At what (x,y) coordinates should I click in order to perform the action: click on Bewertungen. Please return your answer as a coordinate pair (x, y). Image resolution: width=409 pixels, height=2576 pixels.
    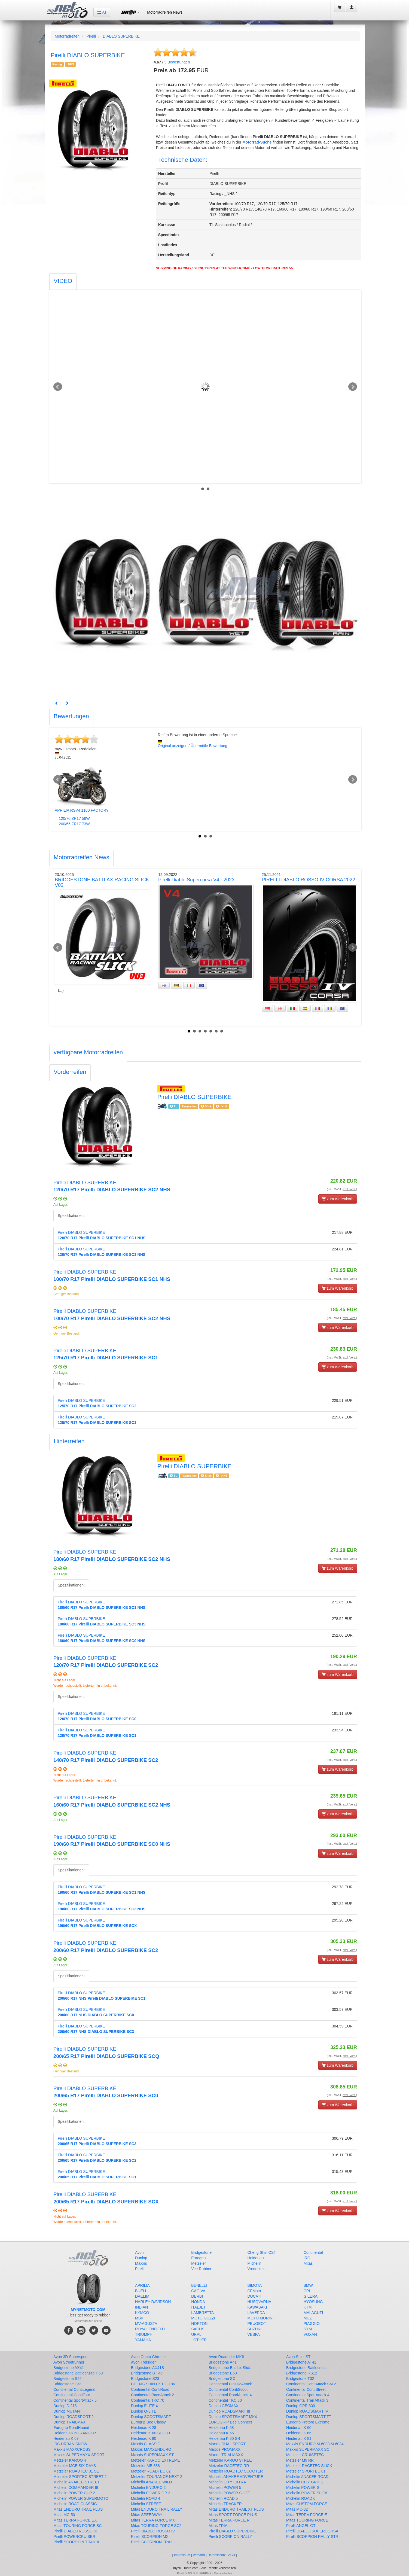
    Looking at the image, I should click on (177, 62).